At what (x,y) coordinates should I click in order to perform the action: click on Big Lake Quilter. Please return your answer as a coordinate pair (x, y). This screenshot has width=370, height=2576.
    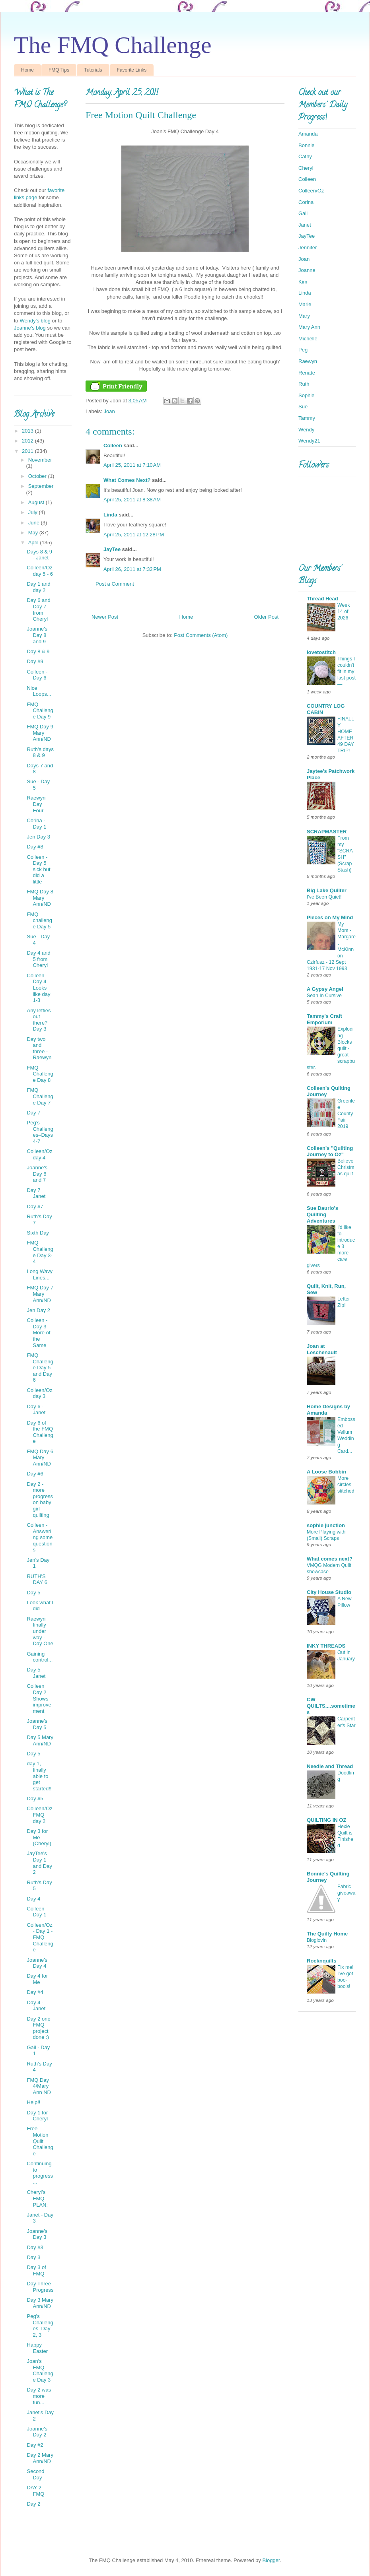
    Looking at the image, I should click on (327, 890).